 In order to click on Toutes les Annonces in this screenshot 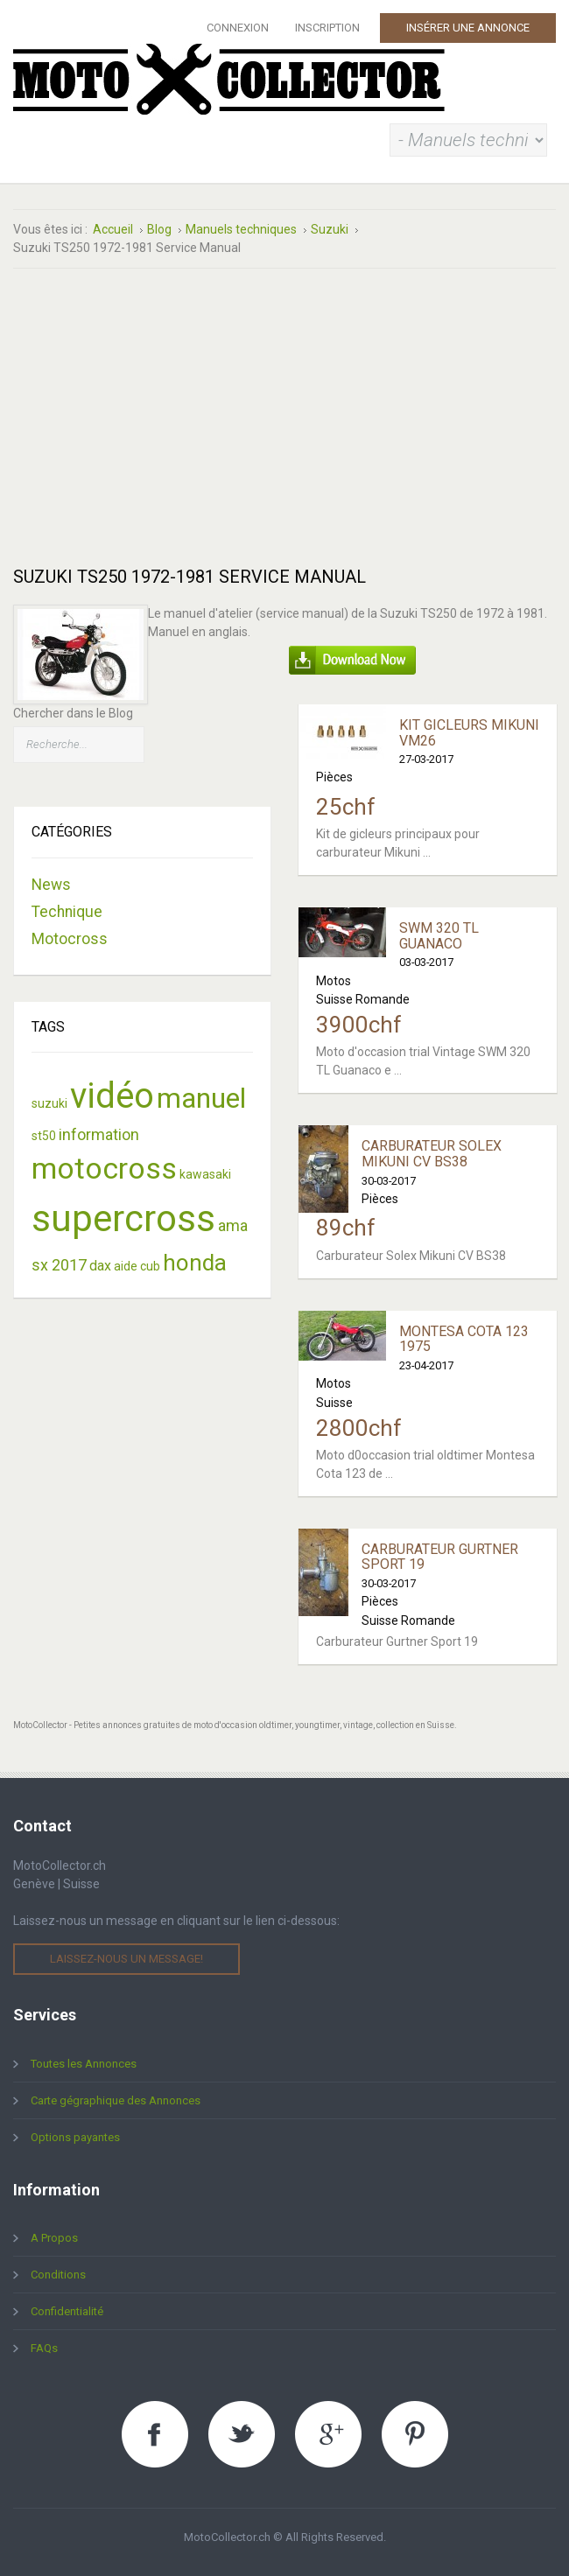, I will do `click(84, 2063)`.